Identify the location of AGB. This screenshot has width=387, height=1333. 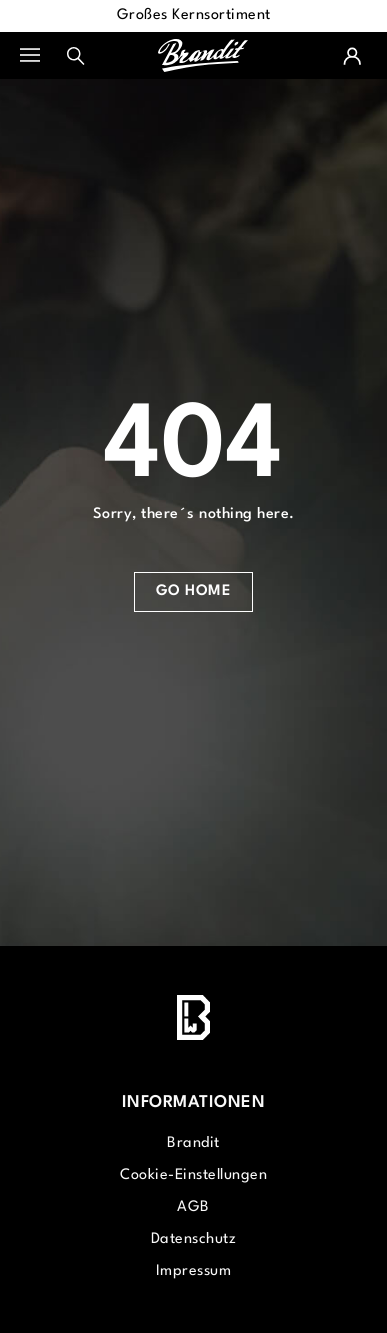
(193, 1207).